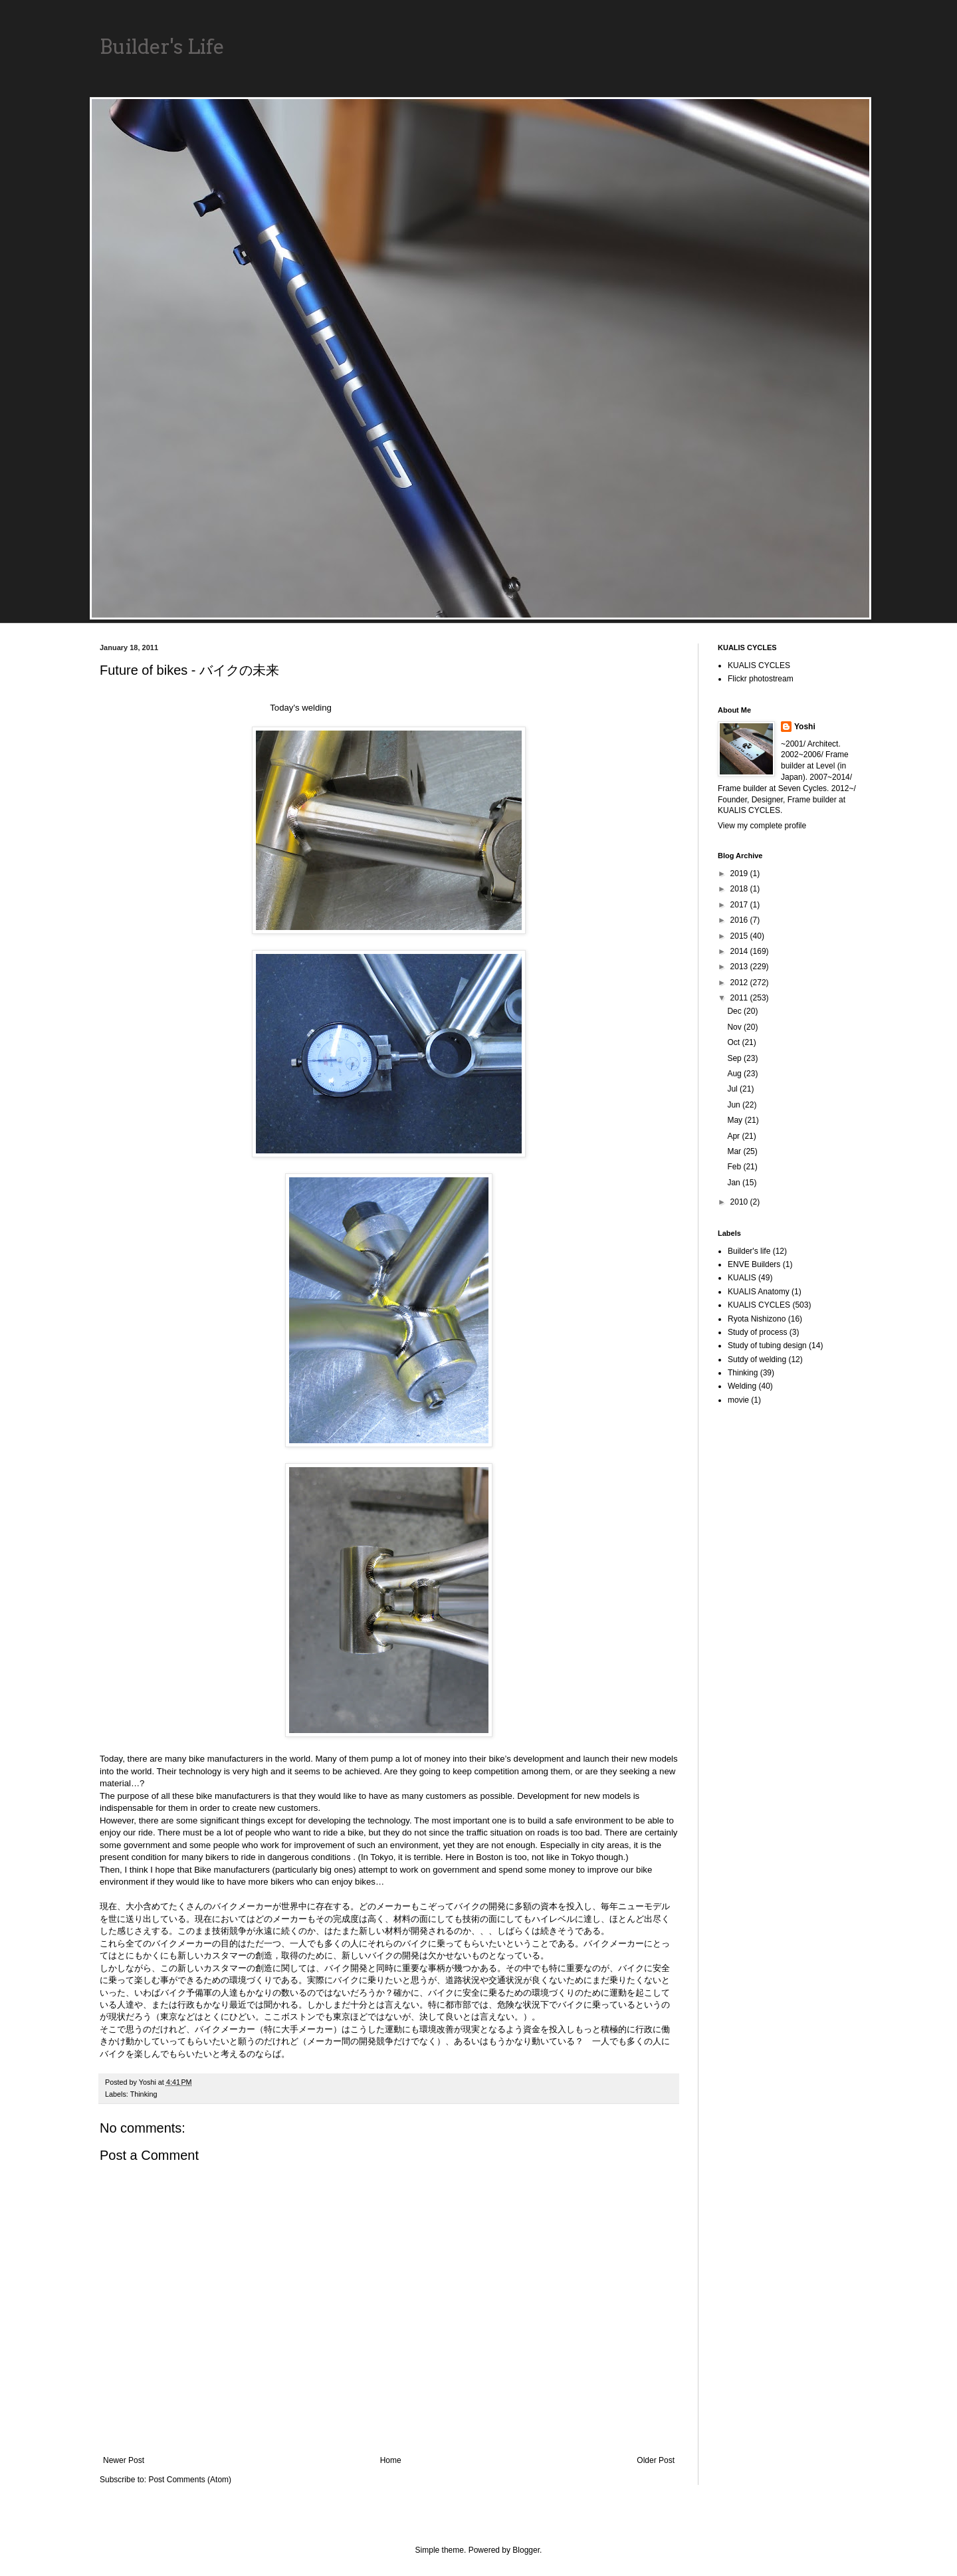 The image size is (957, 2576). Describe the element at coordinates (734, 1136) in the screenshot. I see `Apr` at that location.